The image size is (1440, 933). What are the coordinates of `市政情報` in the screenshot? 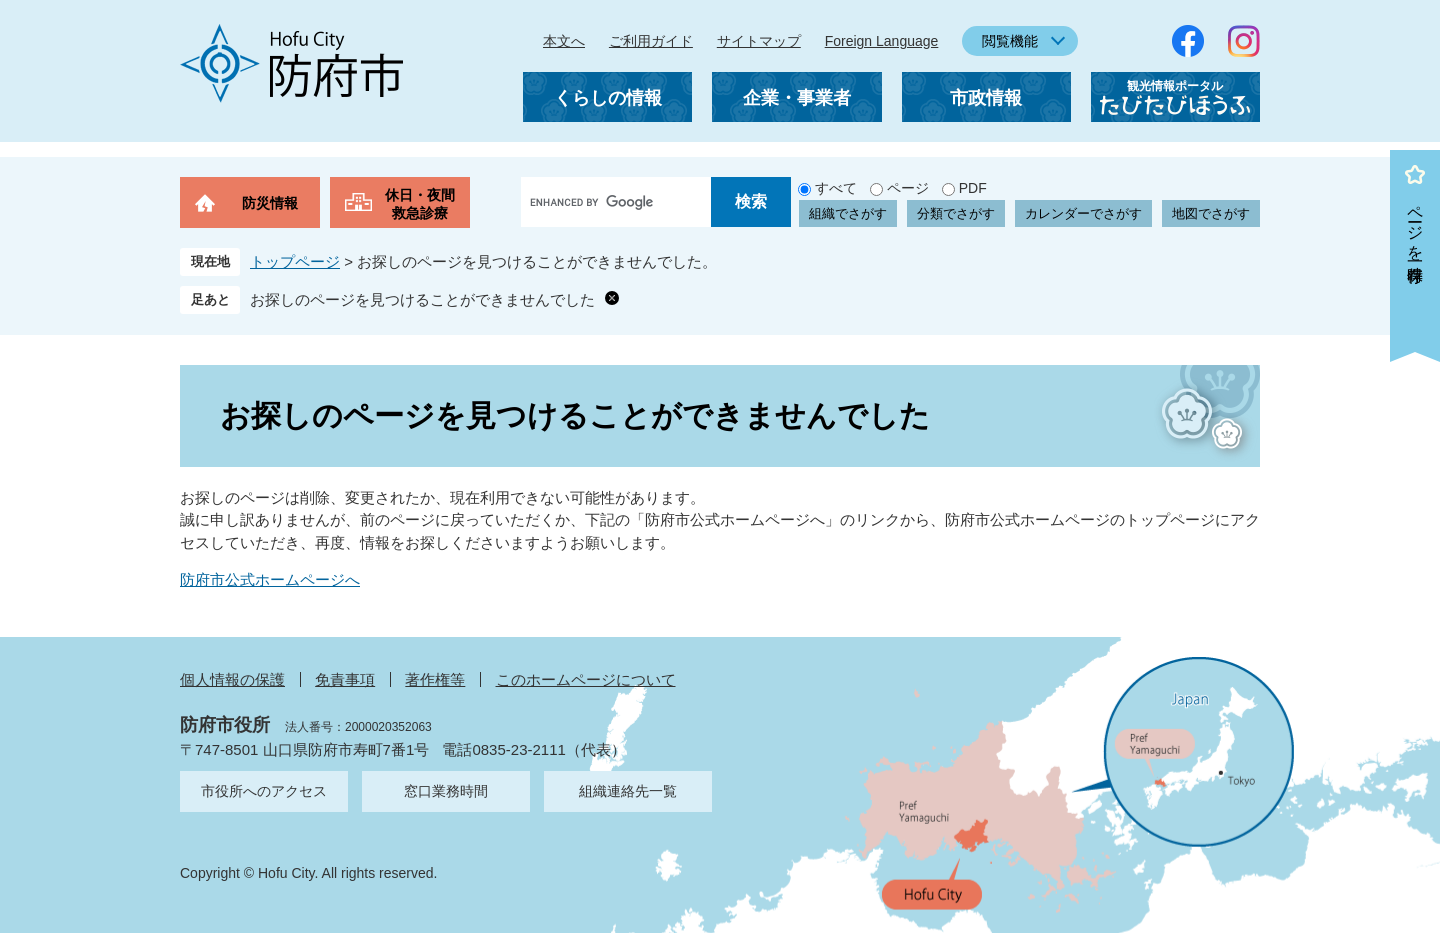 It's located at (986, 98).